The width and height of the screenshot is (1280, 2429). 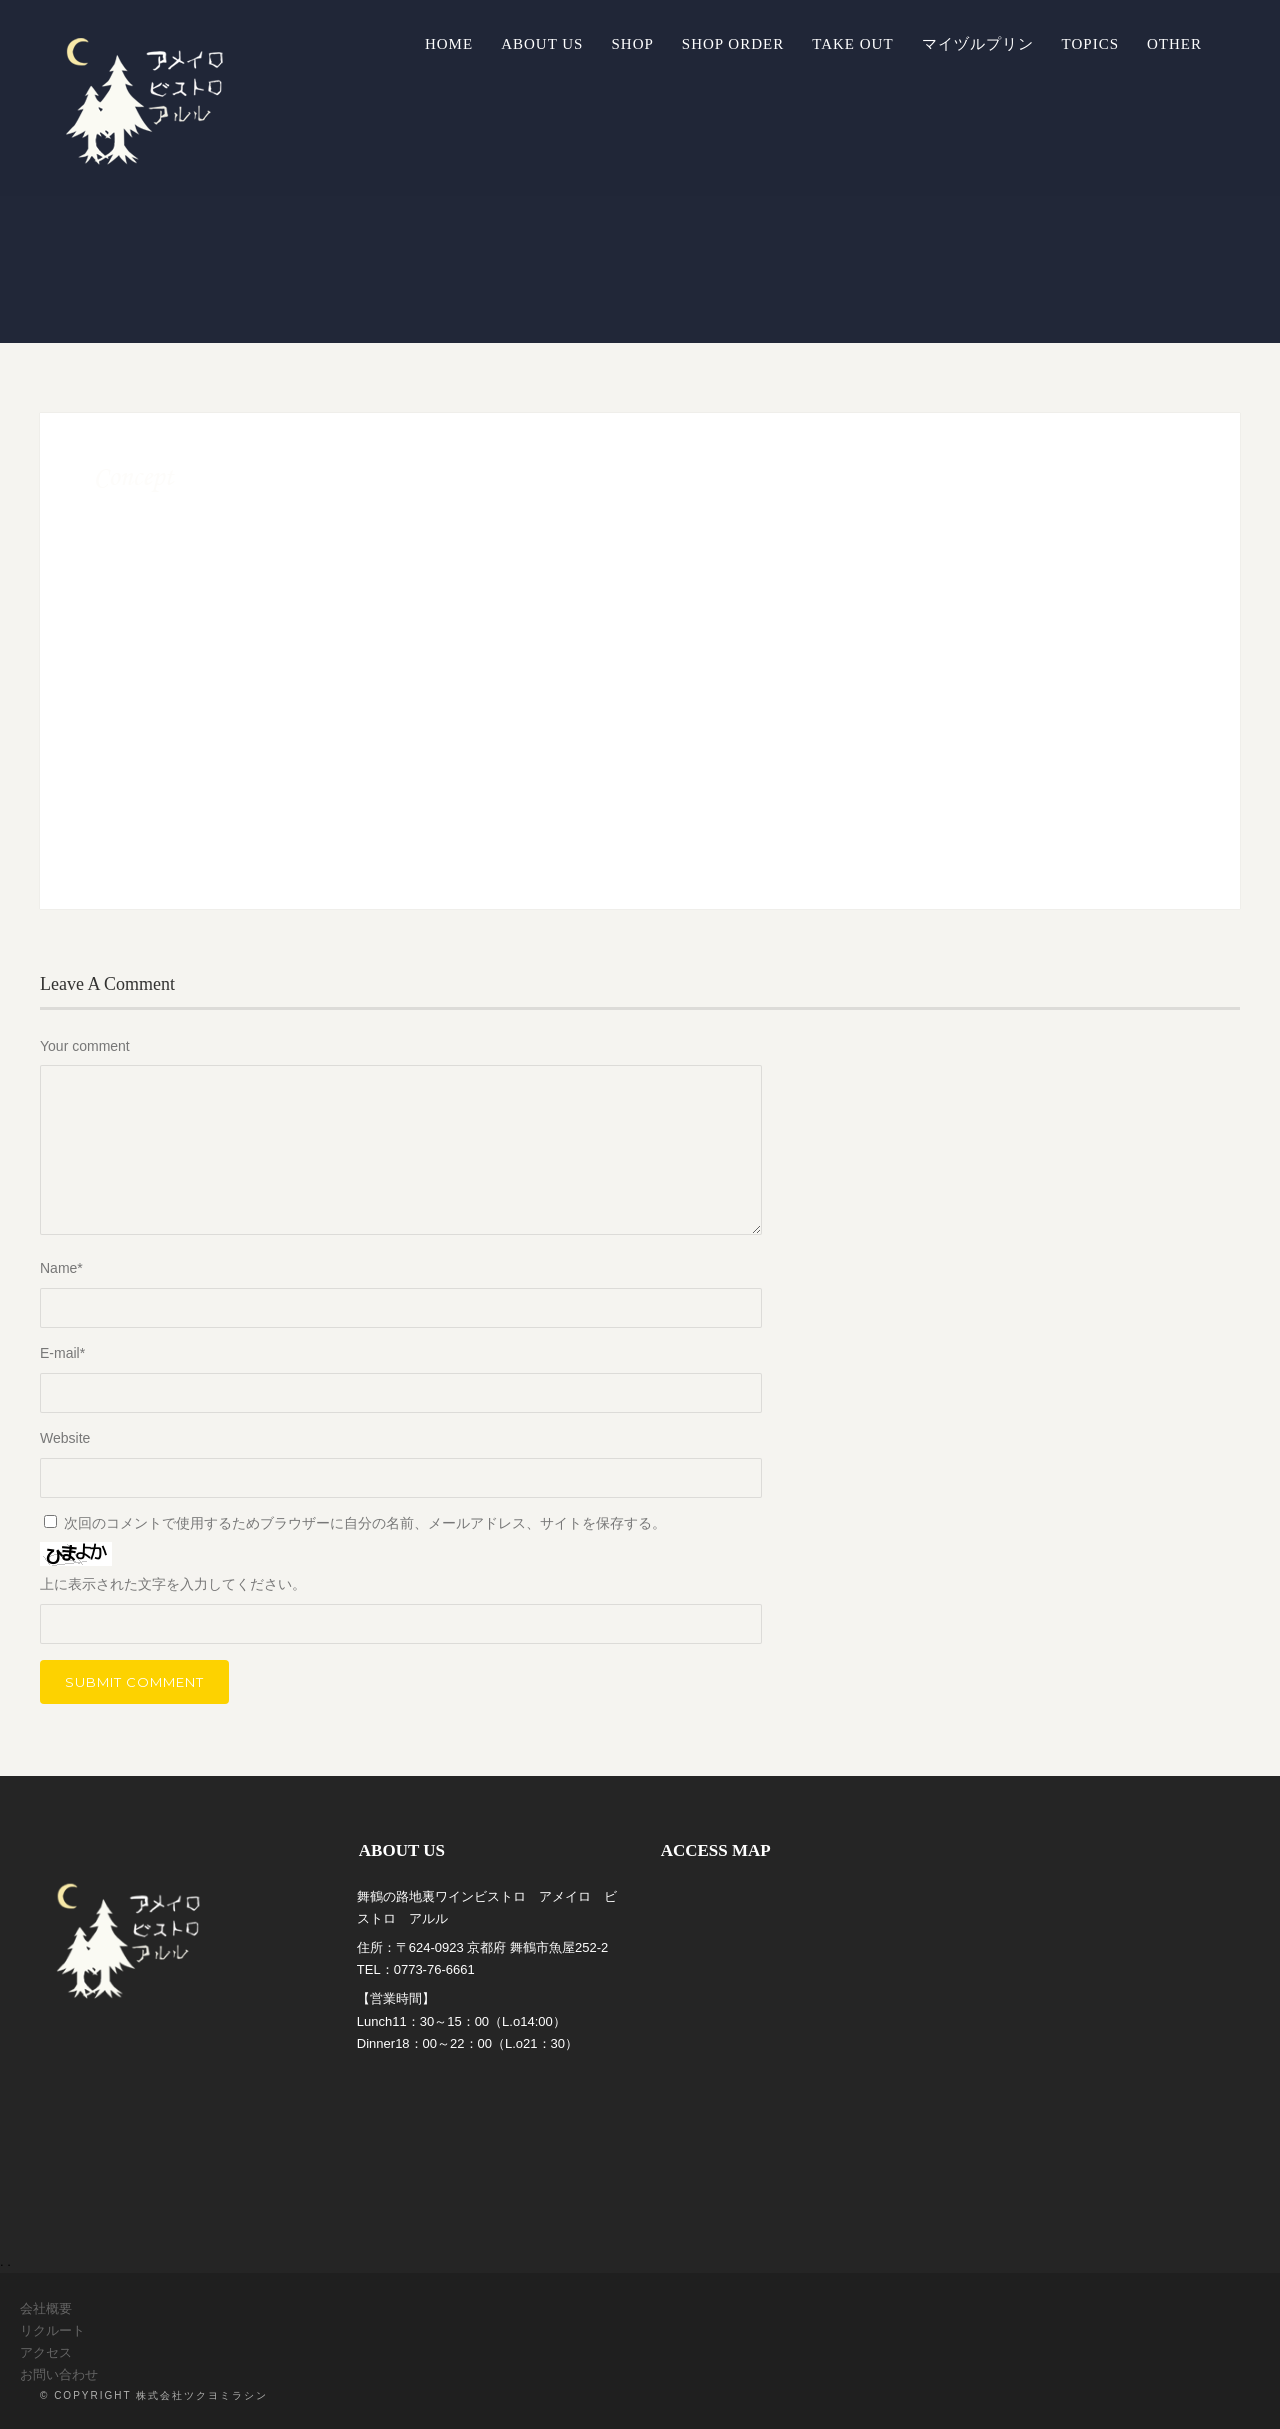 What do you see at coordinates (62, 1353) in the screenshot?
I see `E-mail` at bounding box center [62, 1353].